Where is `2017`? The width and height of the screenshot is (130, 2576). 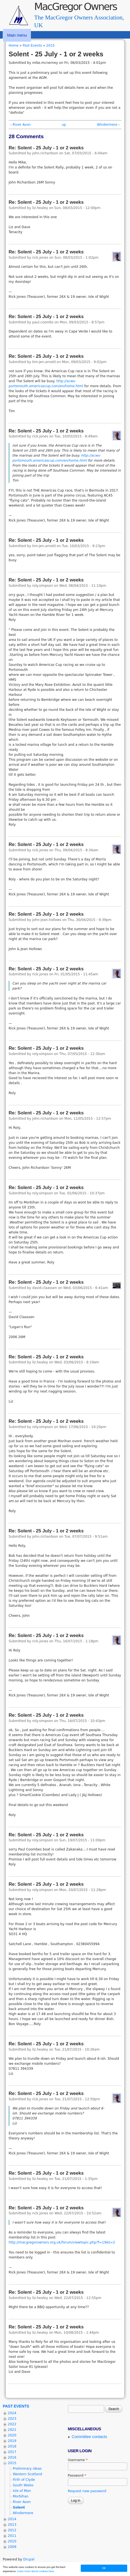
2017 is located at coordinates (12, 2452).